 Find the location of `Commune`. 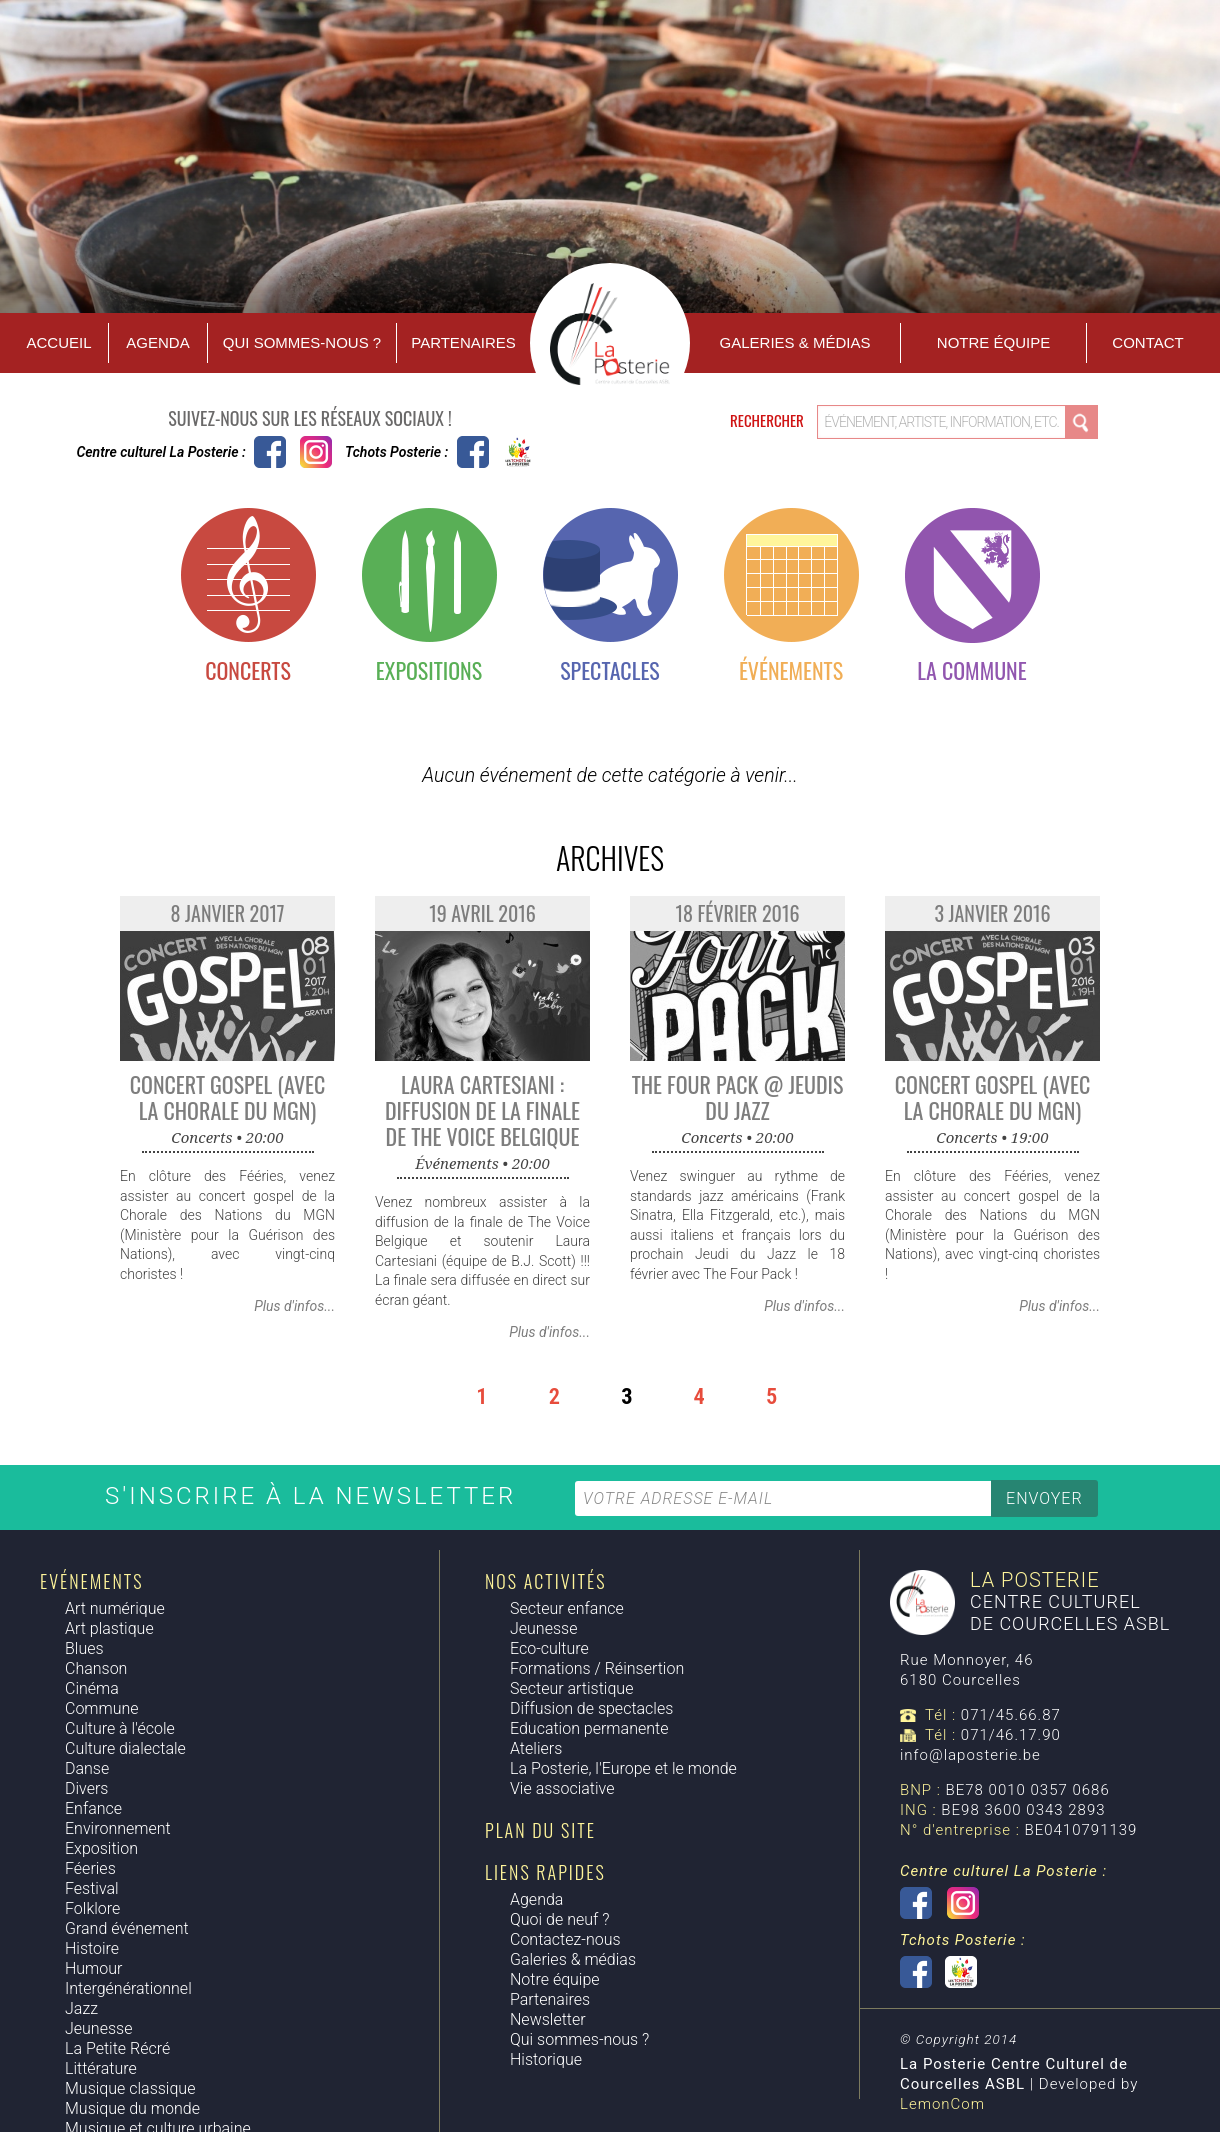

Commune is located at coordinates (102, 1708).